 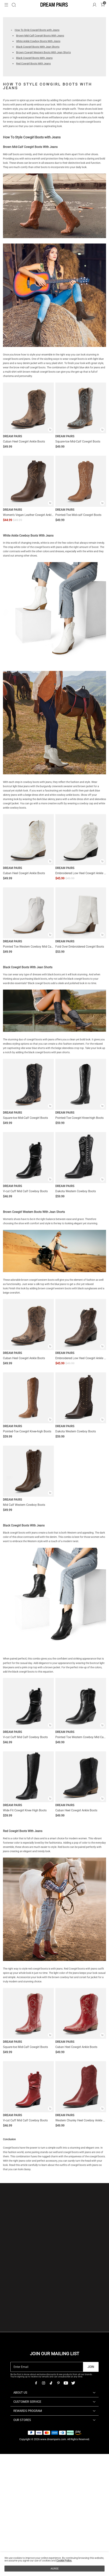 What do you see at coordinates (28, 946) in the screenshot?
I see `Pointed Toe Western Cowboy Mid Calf Boots` at bounding box center [28, 946].